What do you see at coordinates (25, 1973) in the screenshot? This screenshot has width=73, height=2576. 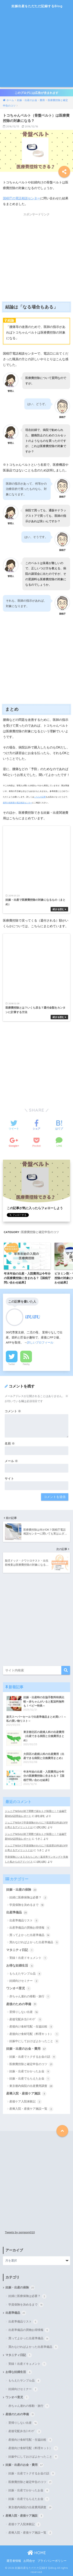 I see `もらえたサンプル品` at bounding box center [25, 1973].